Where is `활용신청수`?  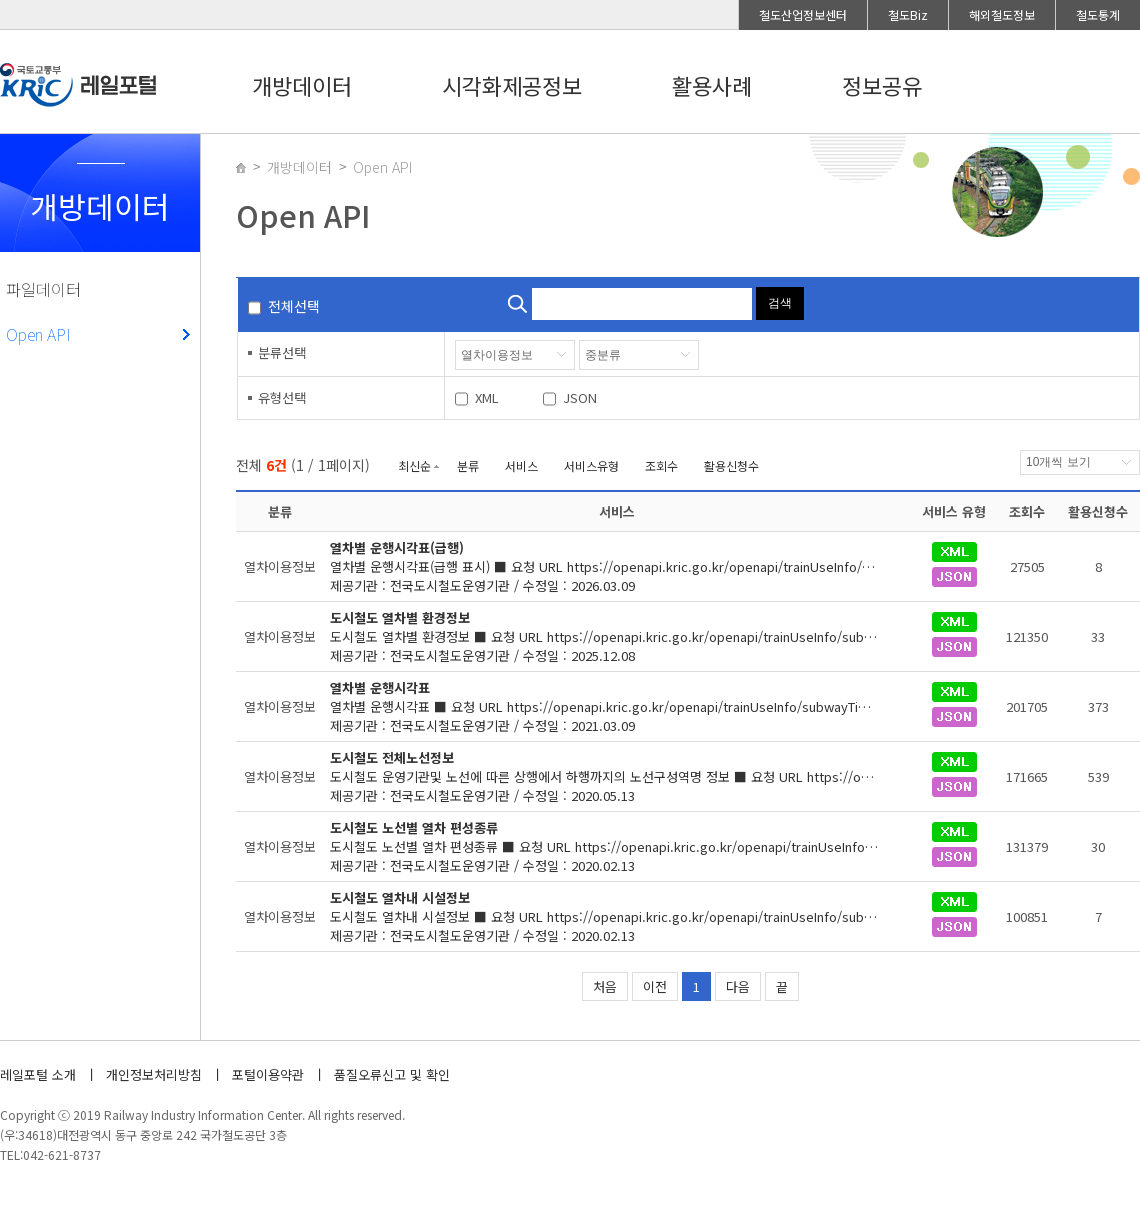
활용신청수 is located at coordinates (731, 465).